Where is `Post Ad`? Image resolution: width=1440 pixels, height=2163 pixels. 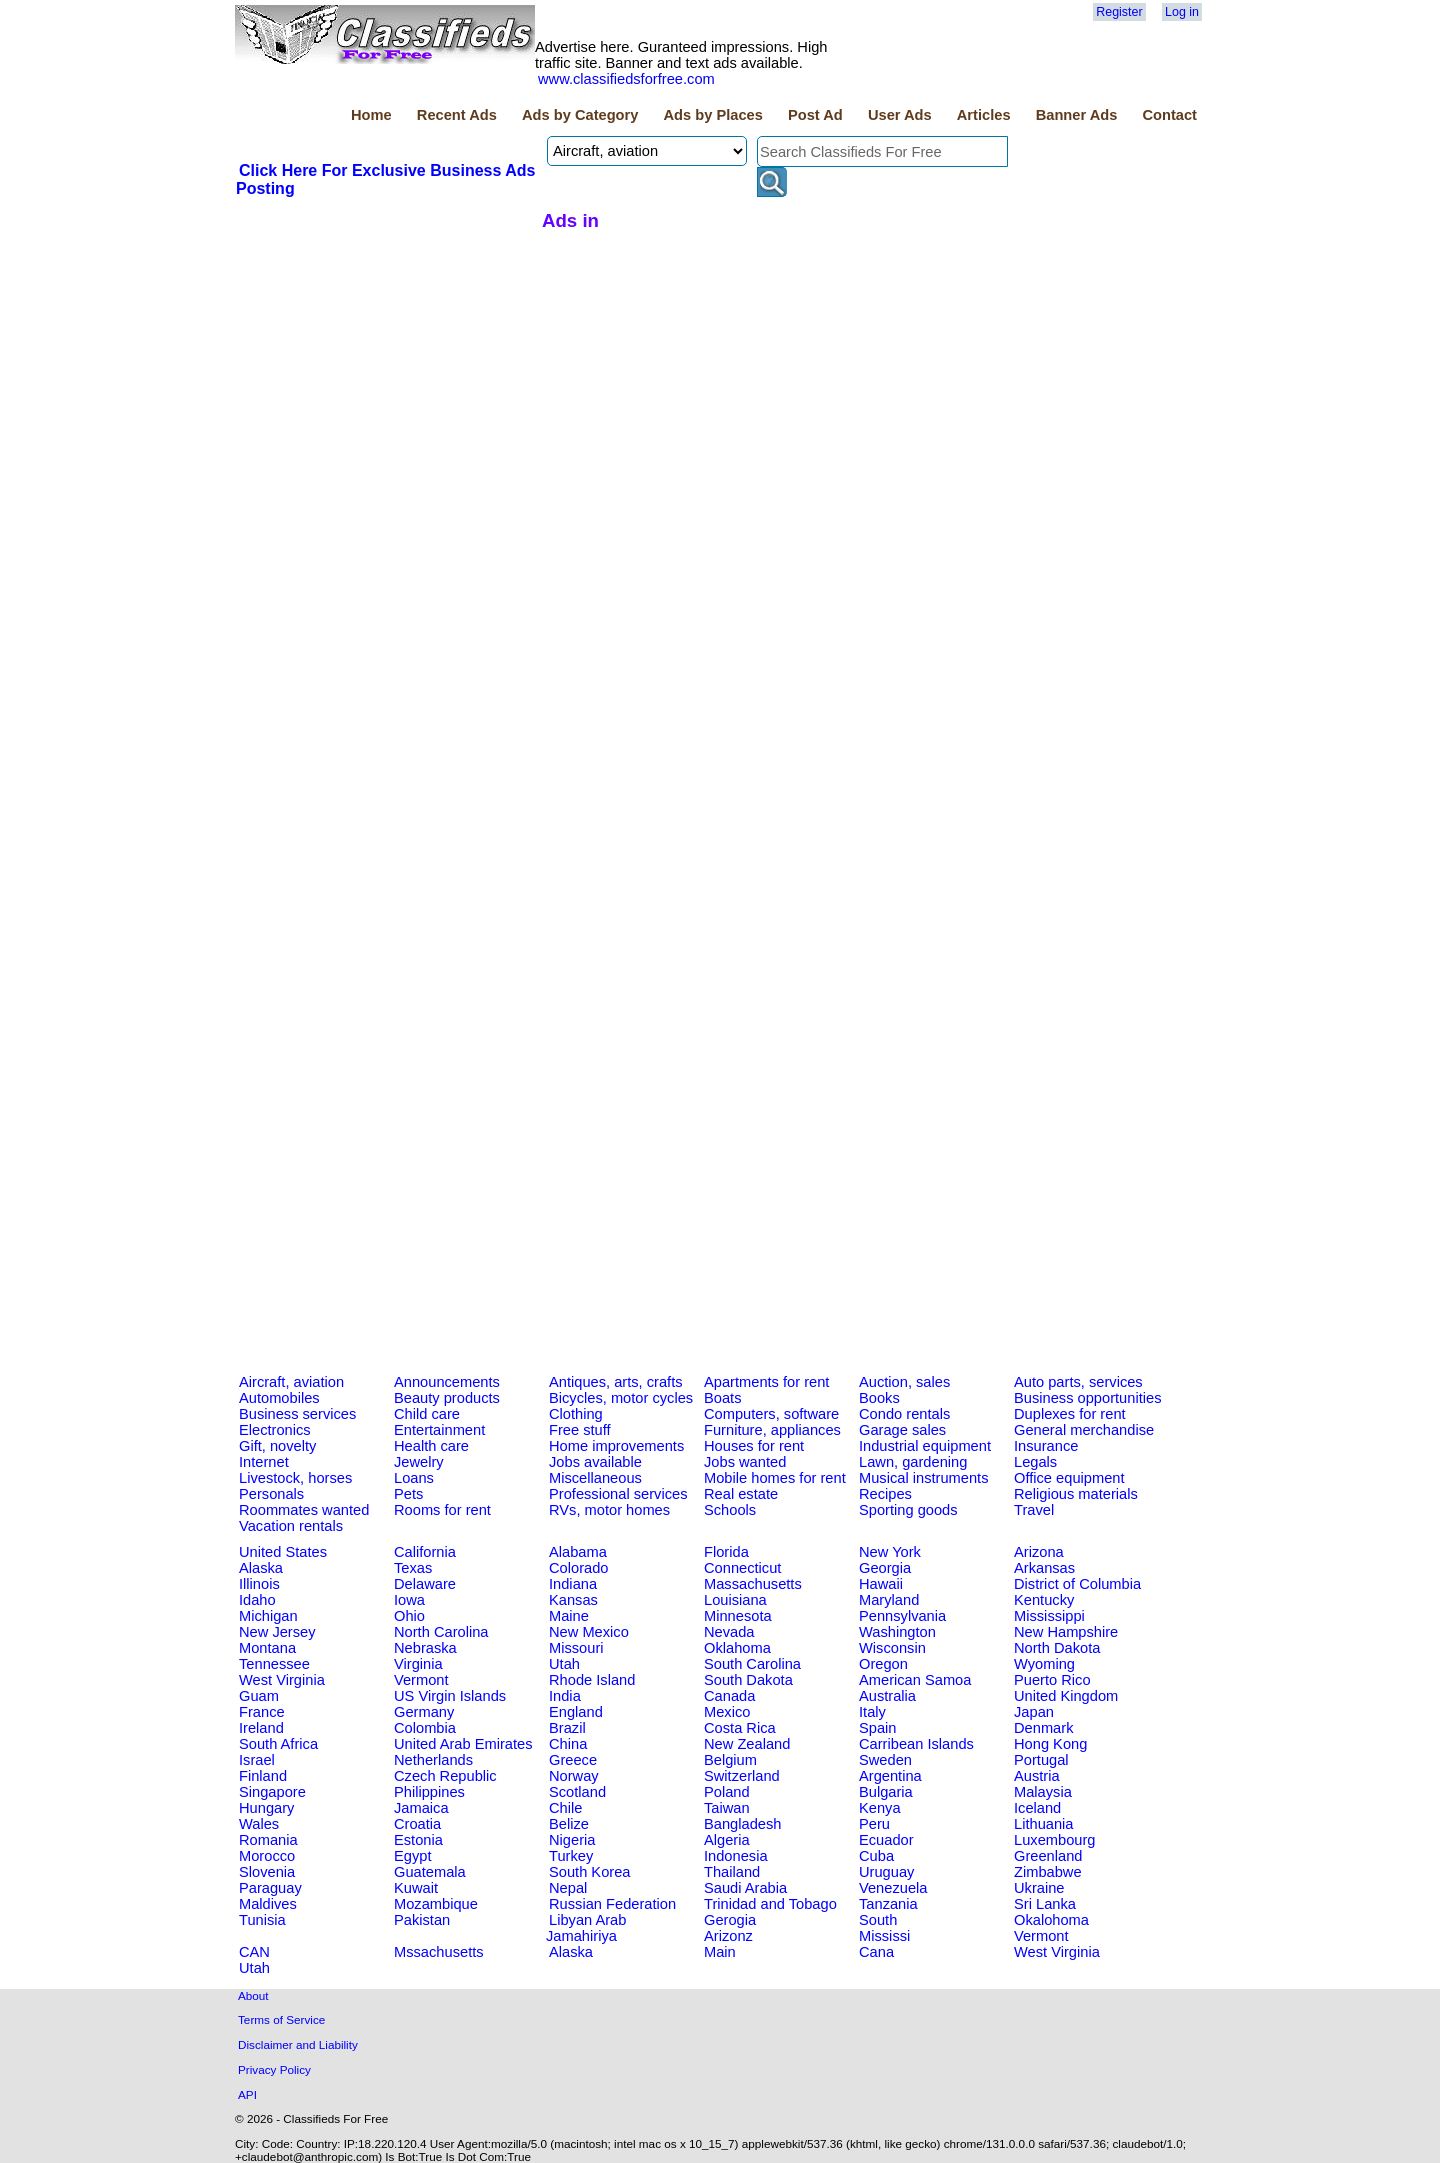
Post Ad is located at coordinates (815, 115).